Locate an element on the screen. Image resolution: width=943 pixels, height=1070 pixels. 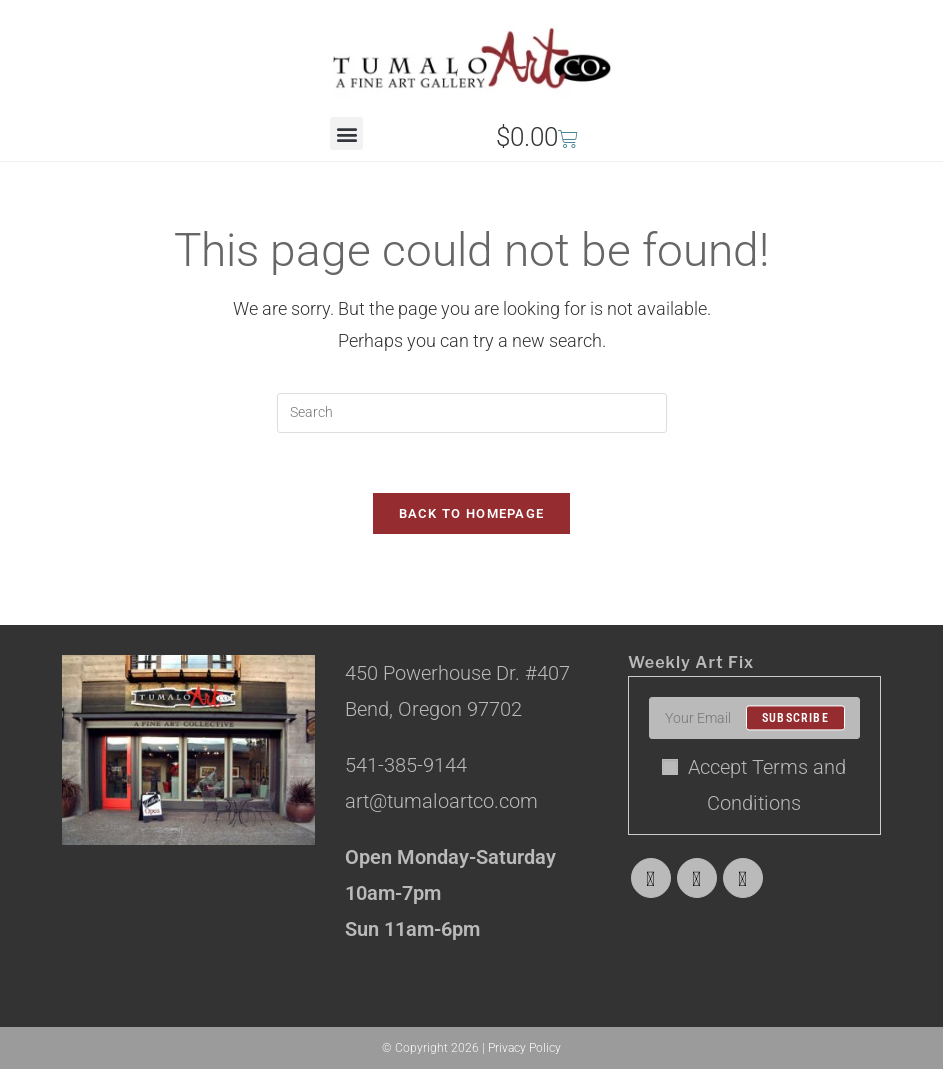
Accept Terms and Conditions is located at coordinates (754, 786).